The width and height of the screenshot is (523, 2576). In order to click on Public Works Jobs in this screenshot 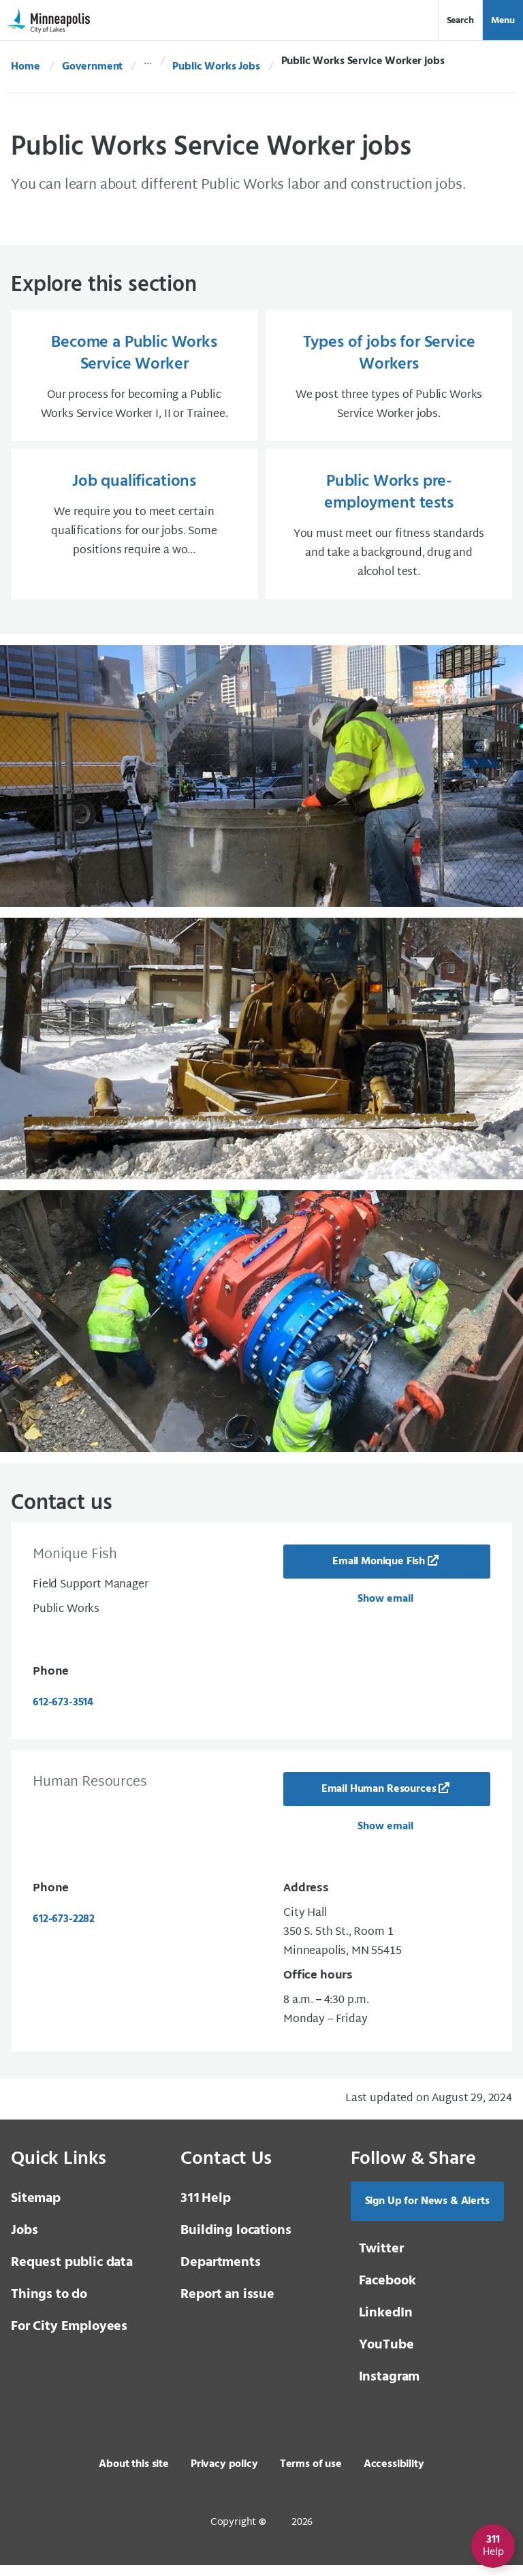, I will do `click(215, 67)`.